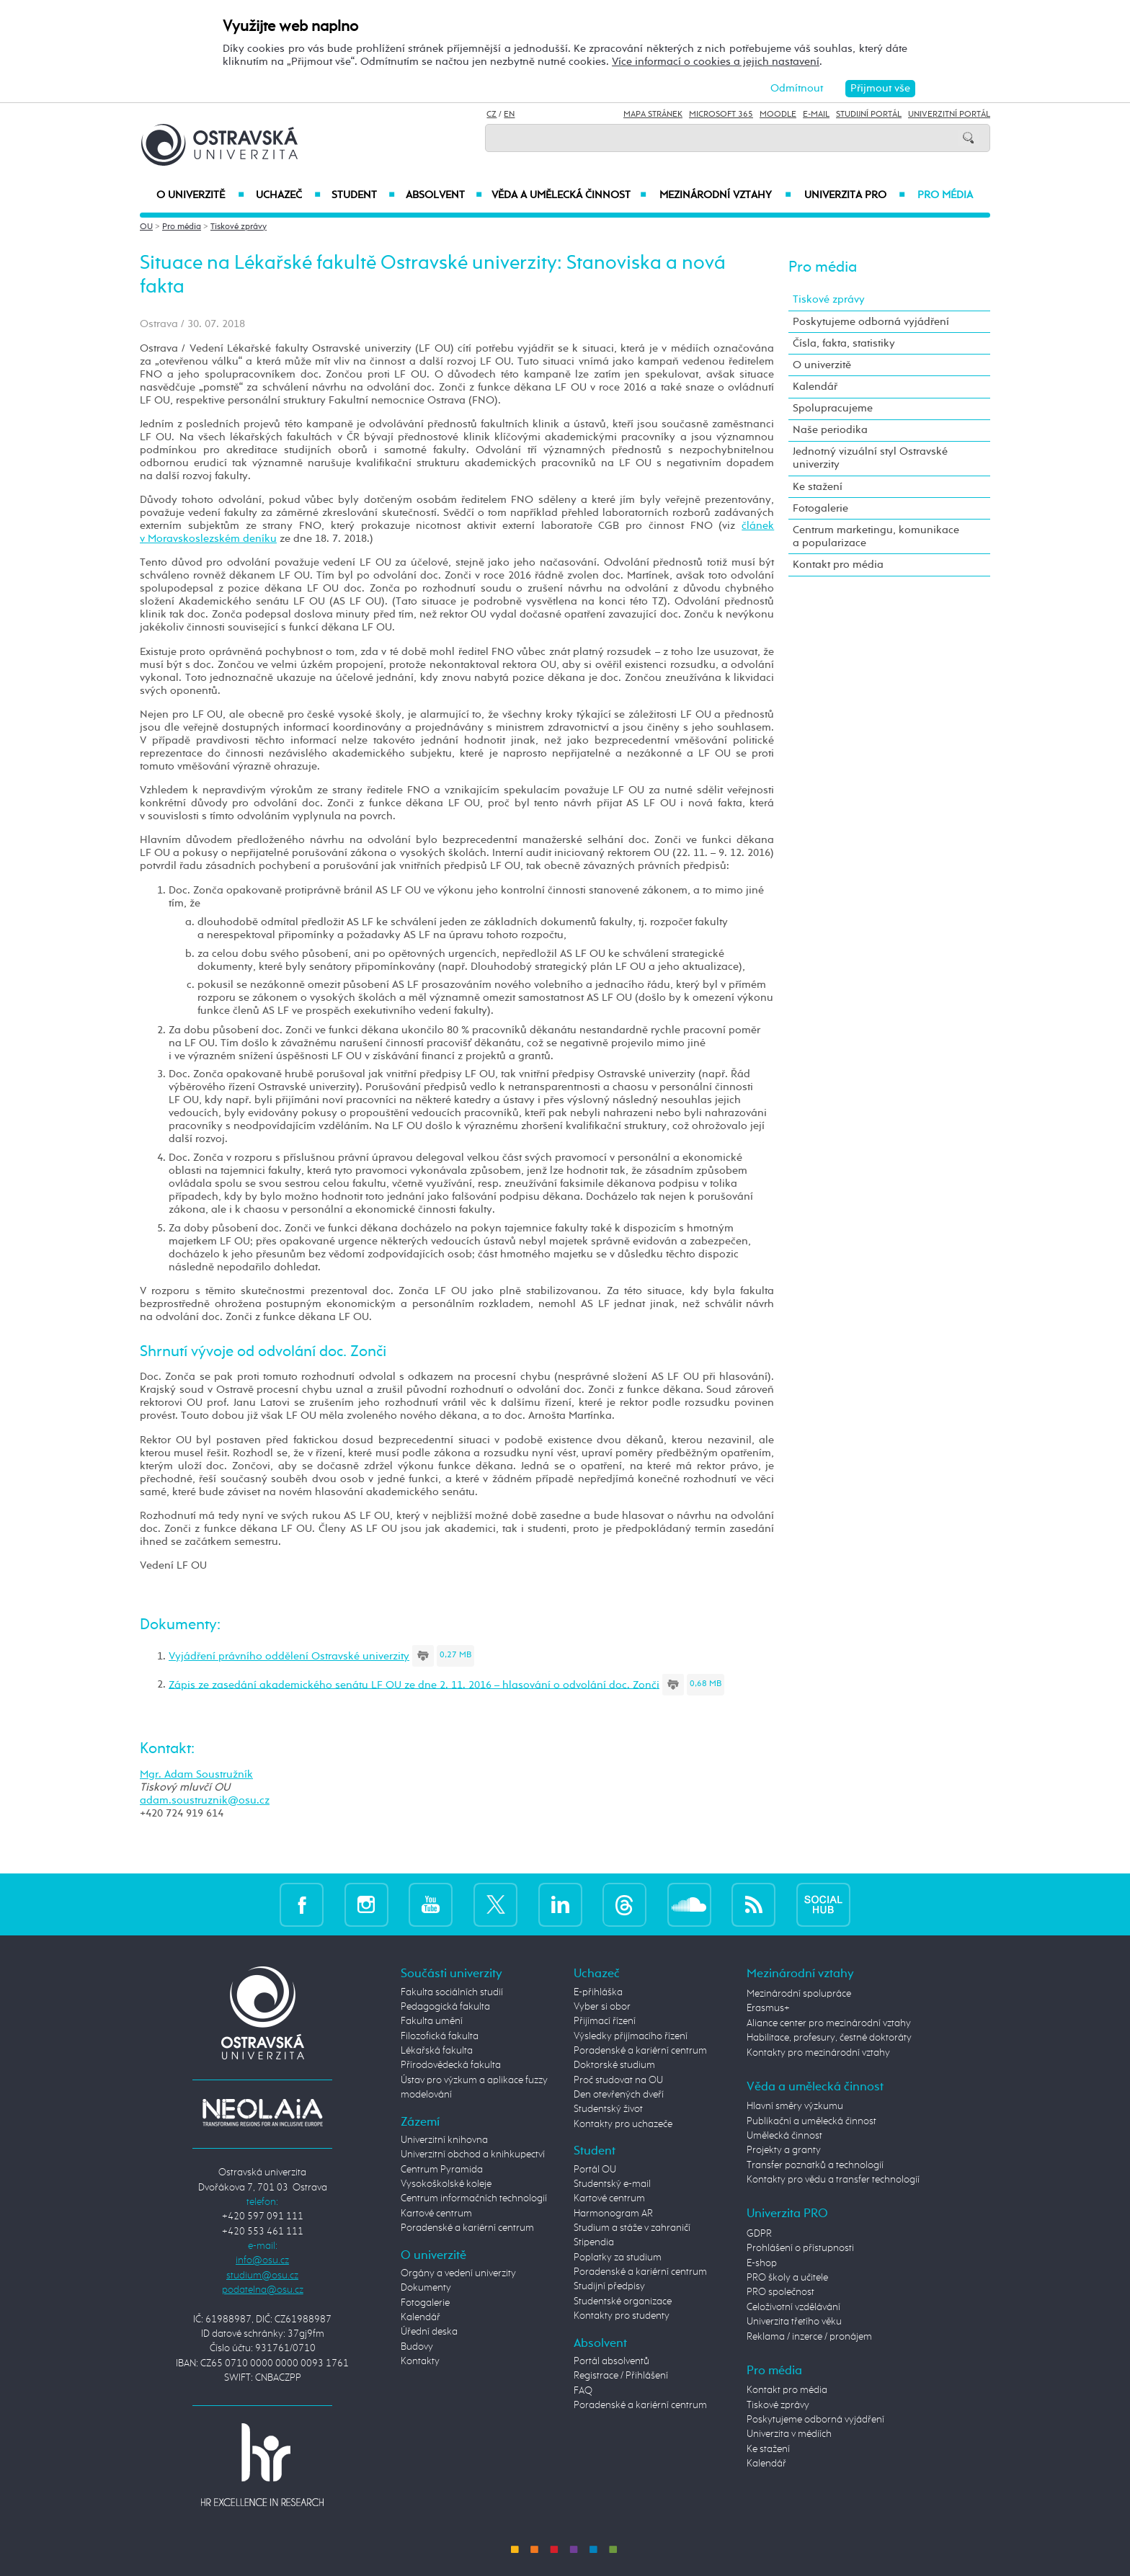 This screenshot has height=2576, width=1130. Describe the element at coordinates (509, 114) in the screenshot. I see `EN` at that location.